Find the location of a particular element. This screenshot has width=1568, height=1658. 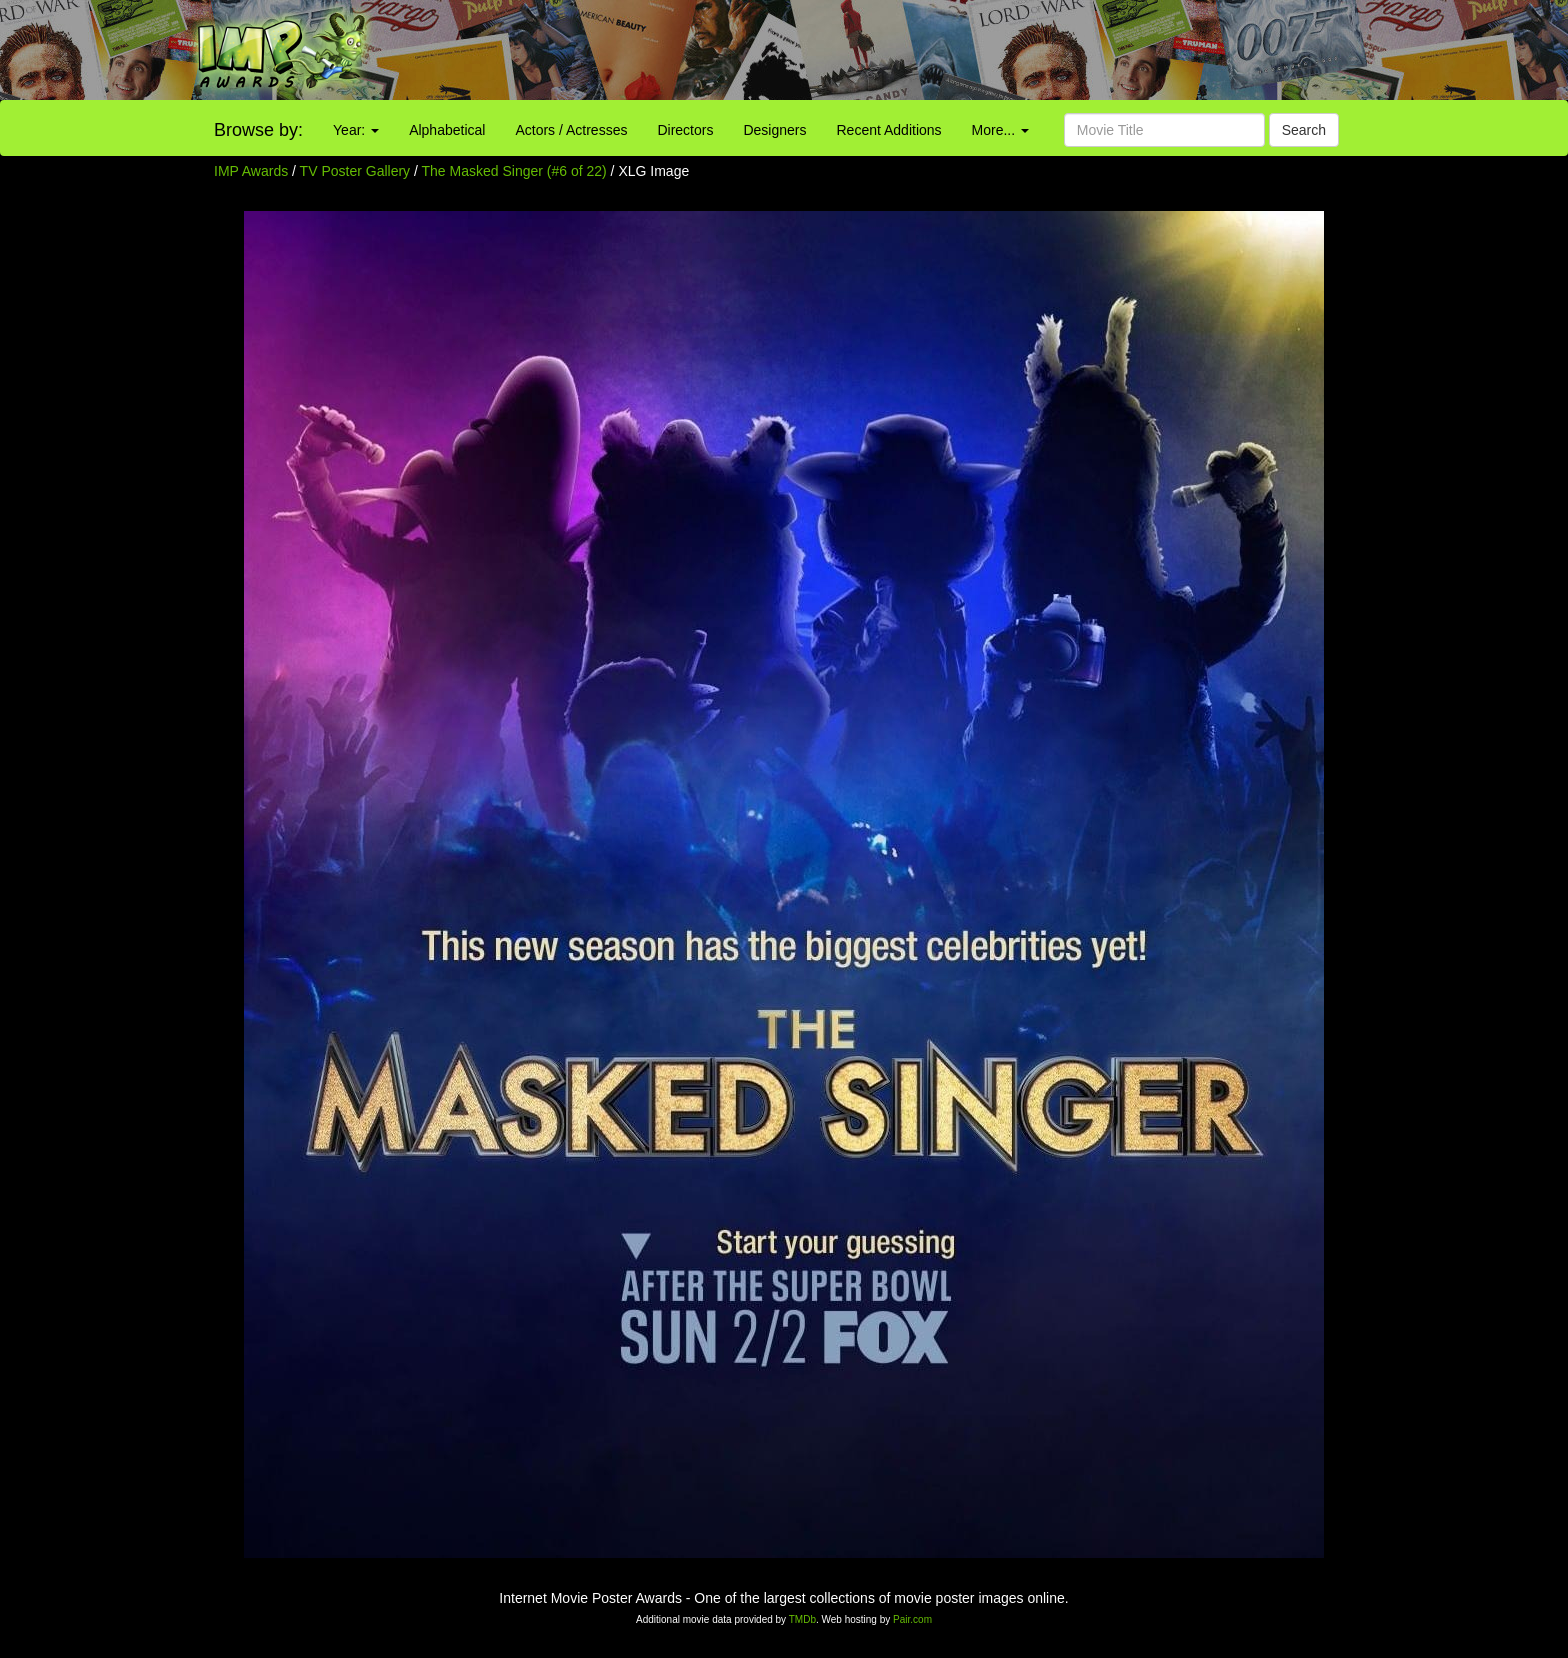

Year: is located at coordinates (356, 130).